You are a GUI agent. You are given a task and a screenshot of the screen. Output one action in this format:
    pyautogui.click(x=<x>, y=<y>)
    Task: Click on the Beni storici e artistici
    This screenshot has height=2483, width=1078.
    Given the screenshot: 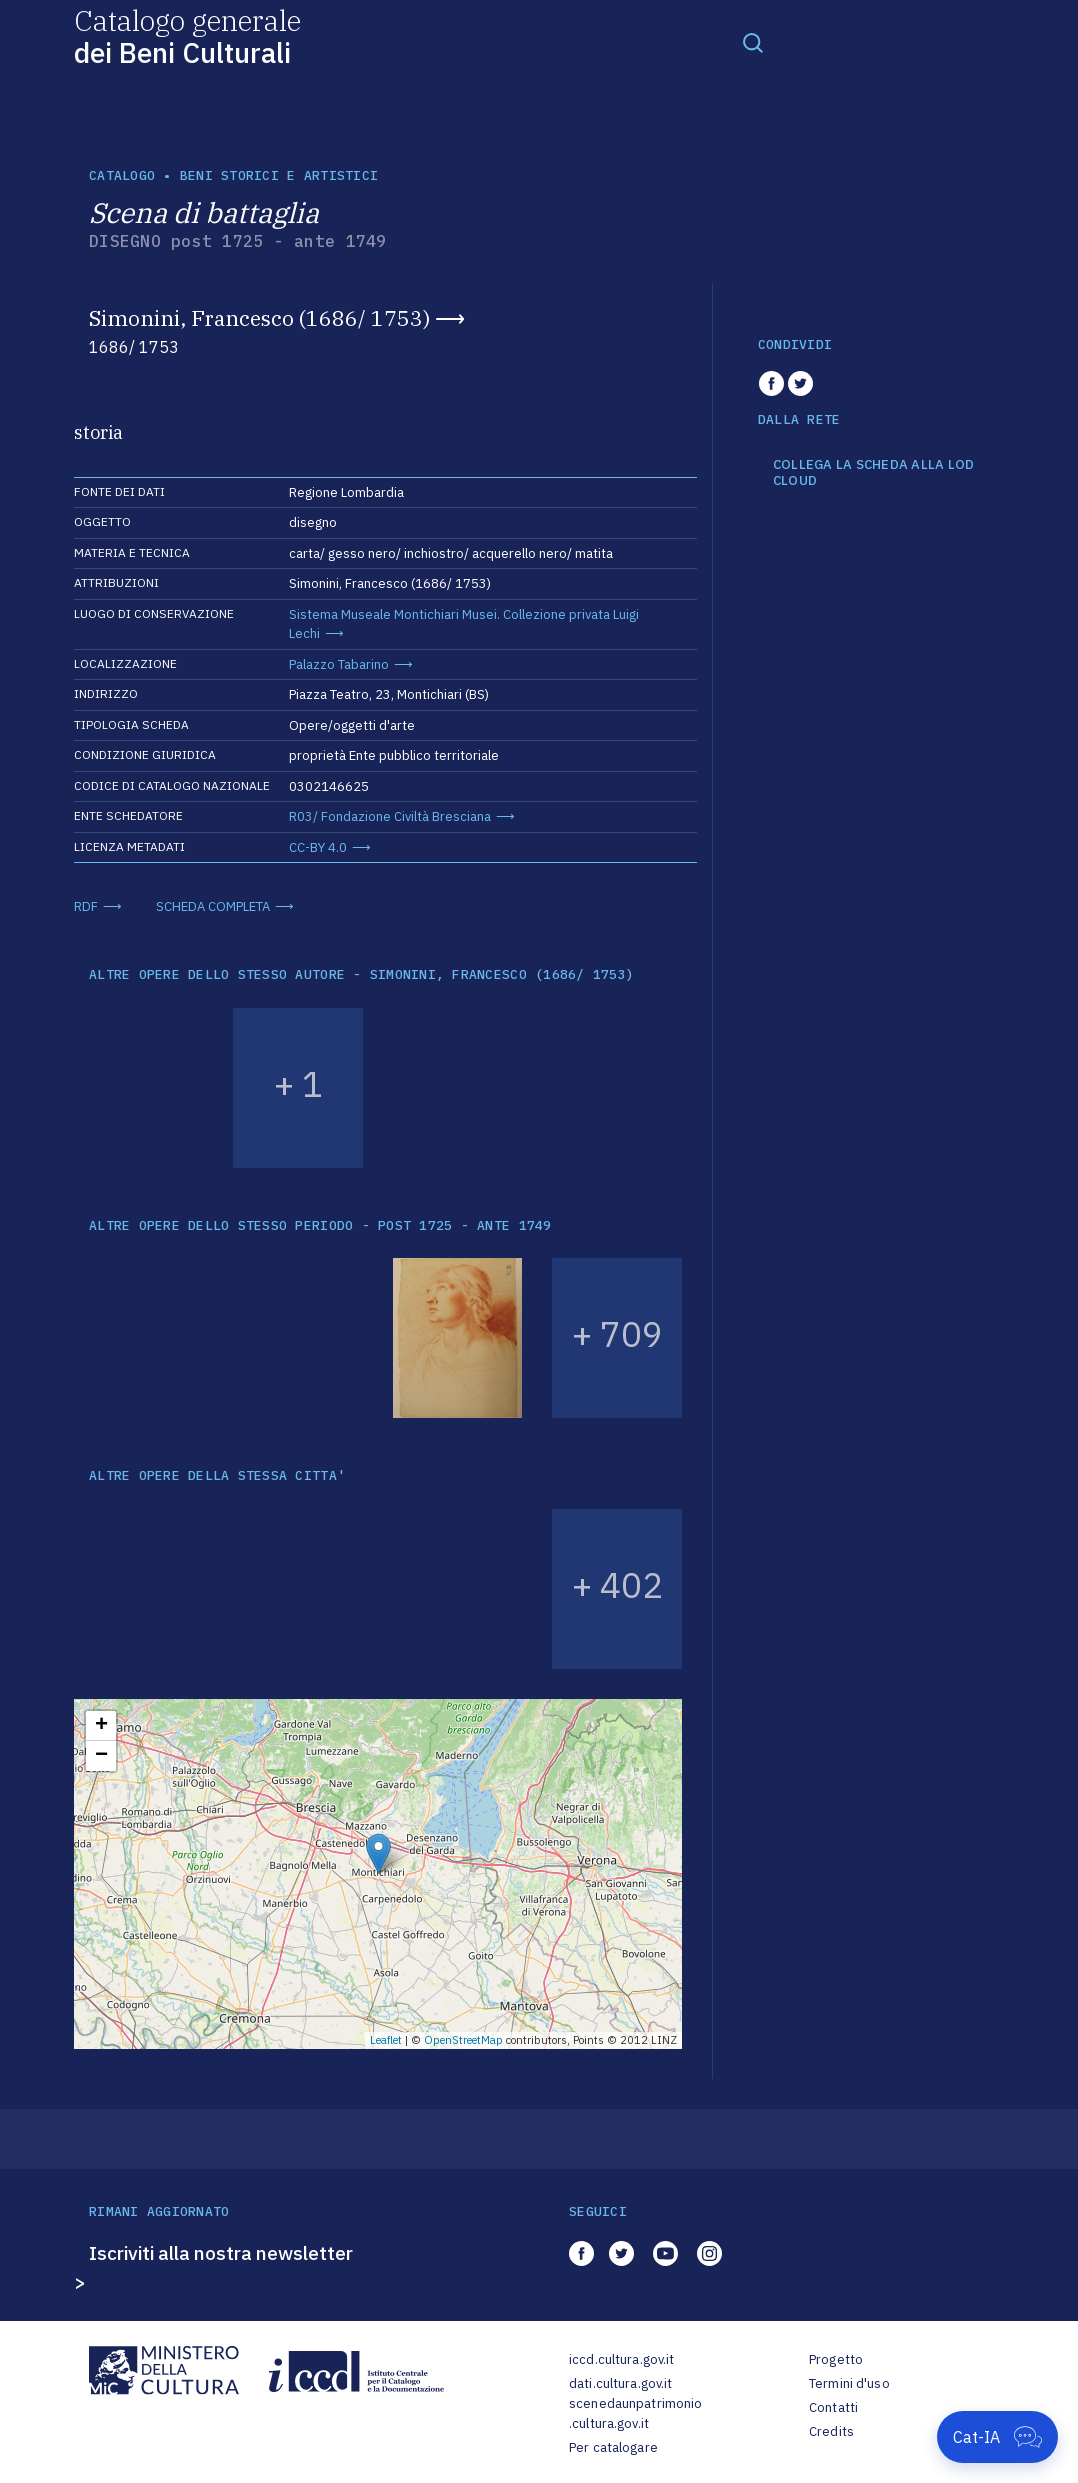 What is the action you would take?
    pyautogui.click(x=279, y=175)
    